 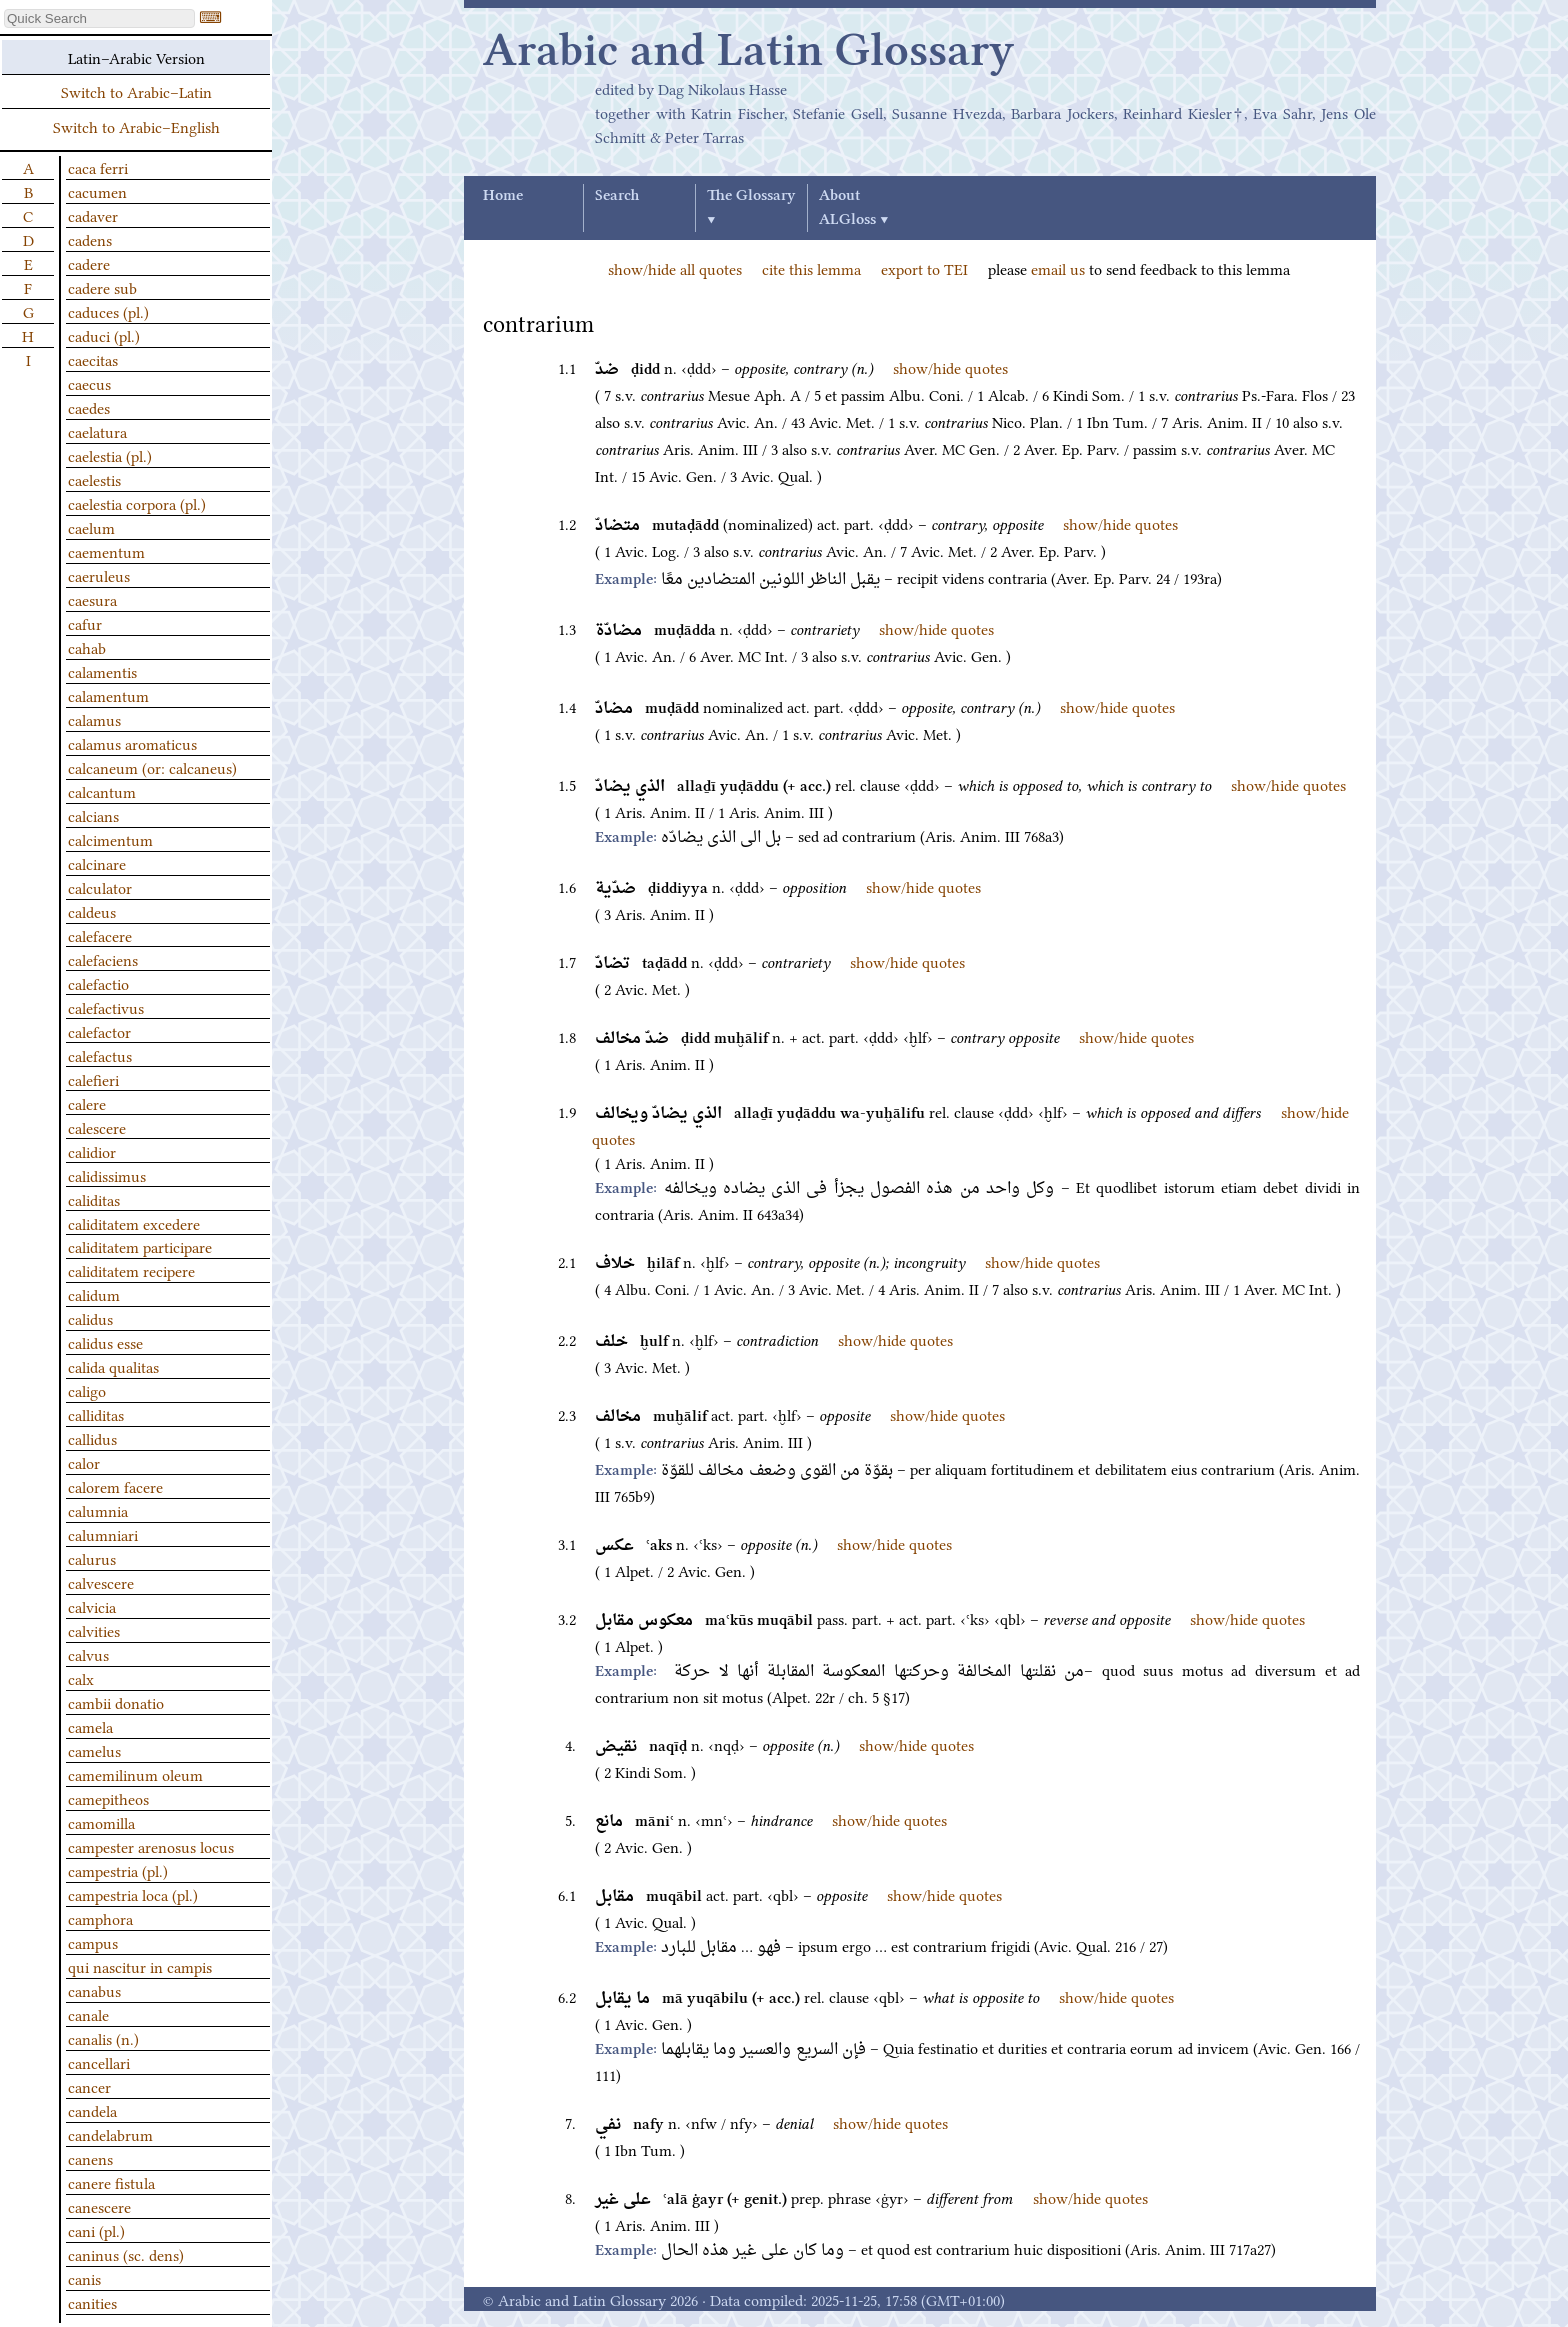 What do you see at coordinates (99, 2206) in the screenshot?
I see `canescere` at bounding box center [99, 2206].